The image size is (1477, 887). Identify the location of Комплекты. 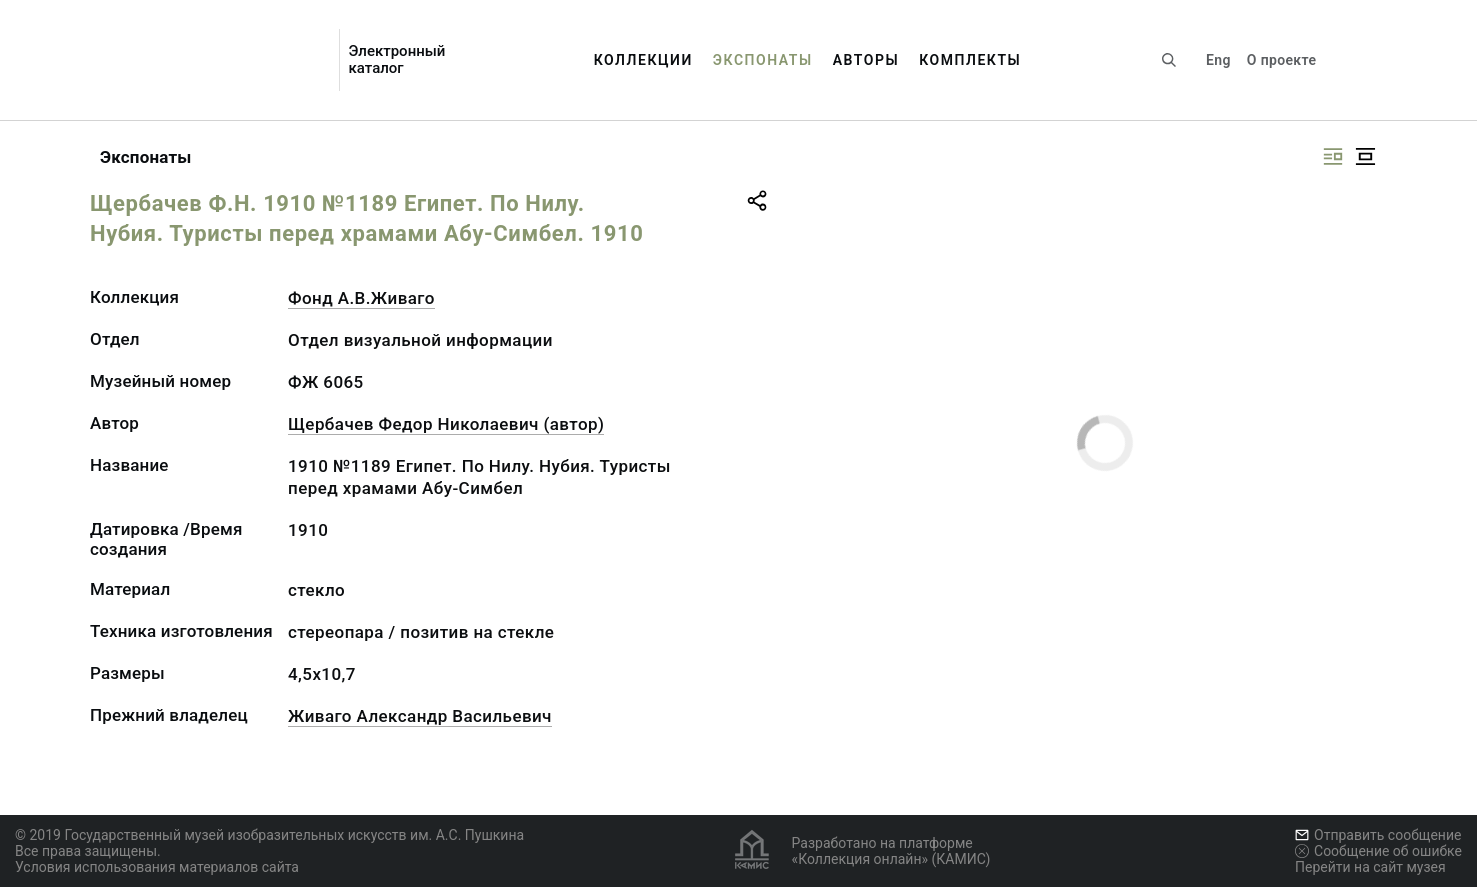
(970, 60).